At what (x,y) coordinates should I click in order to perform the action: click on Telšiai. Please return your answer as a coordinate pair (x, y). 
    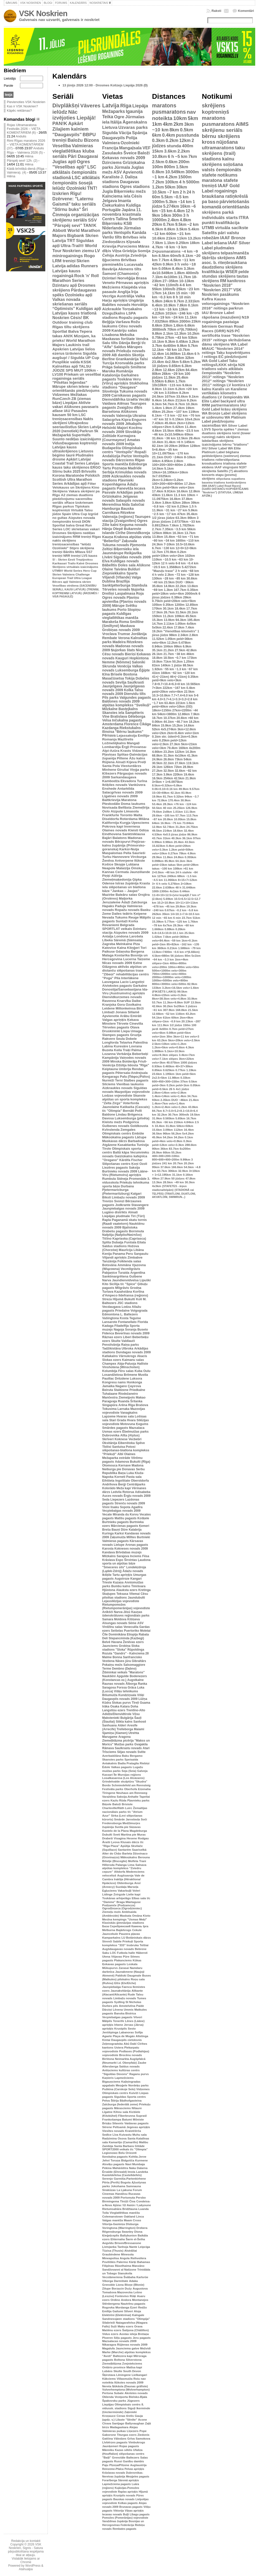
    Looking at the image, I should click on (144, 1945).